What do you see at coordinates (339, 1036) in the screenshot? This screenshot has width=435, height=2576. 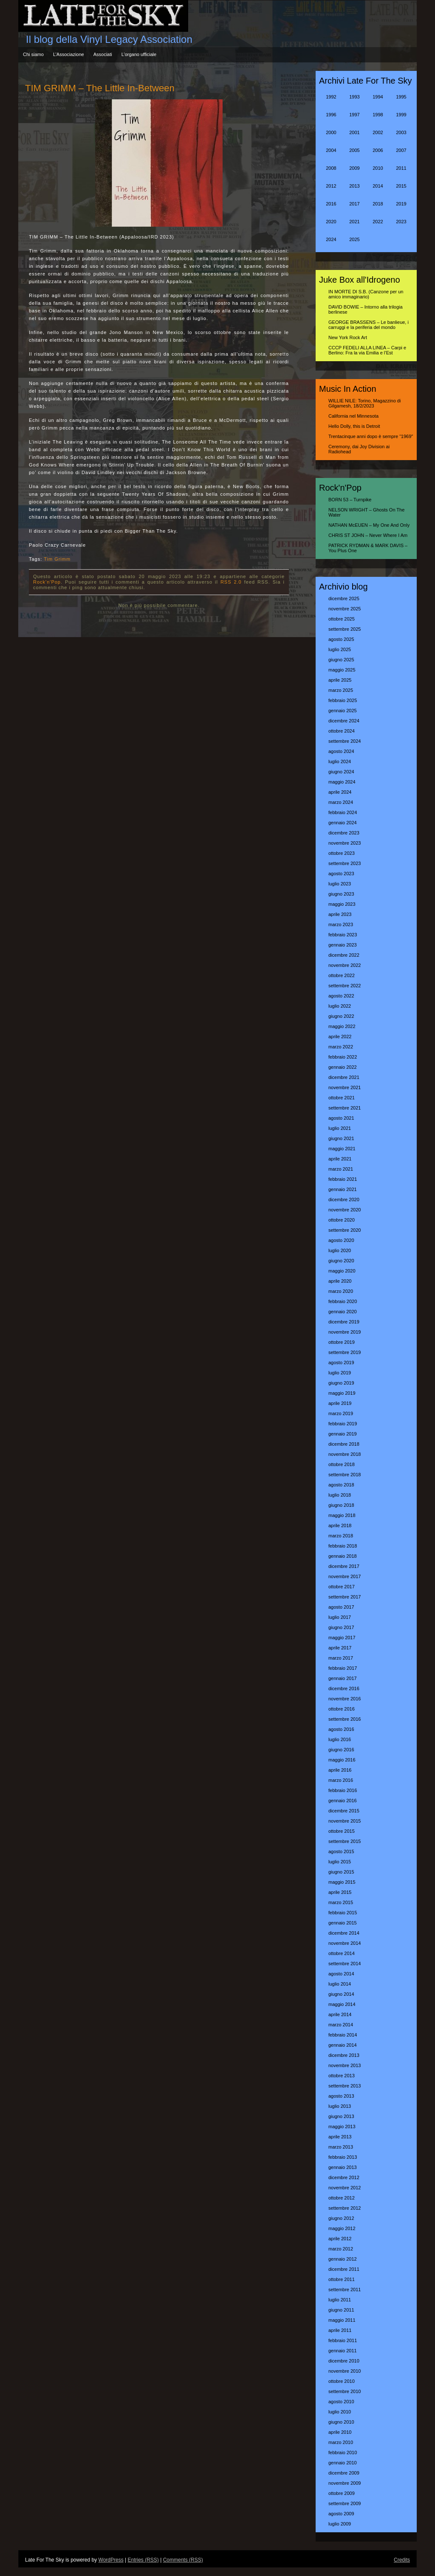 I see `aprile 2022` at bounding box center [339, 1036].